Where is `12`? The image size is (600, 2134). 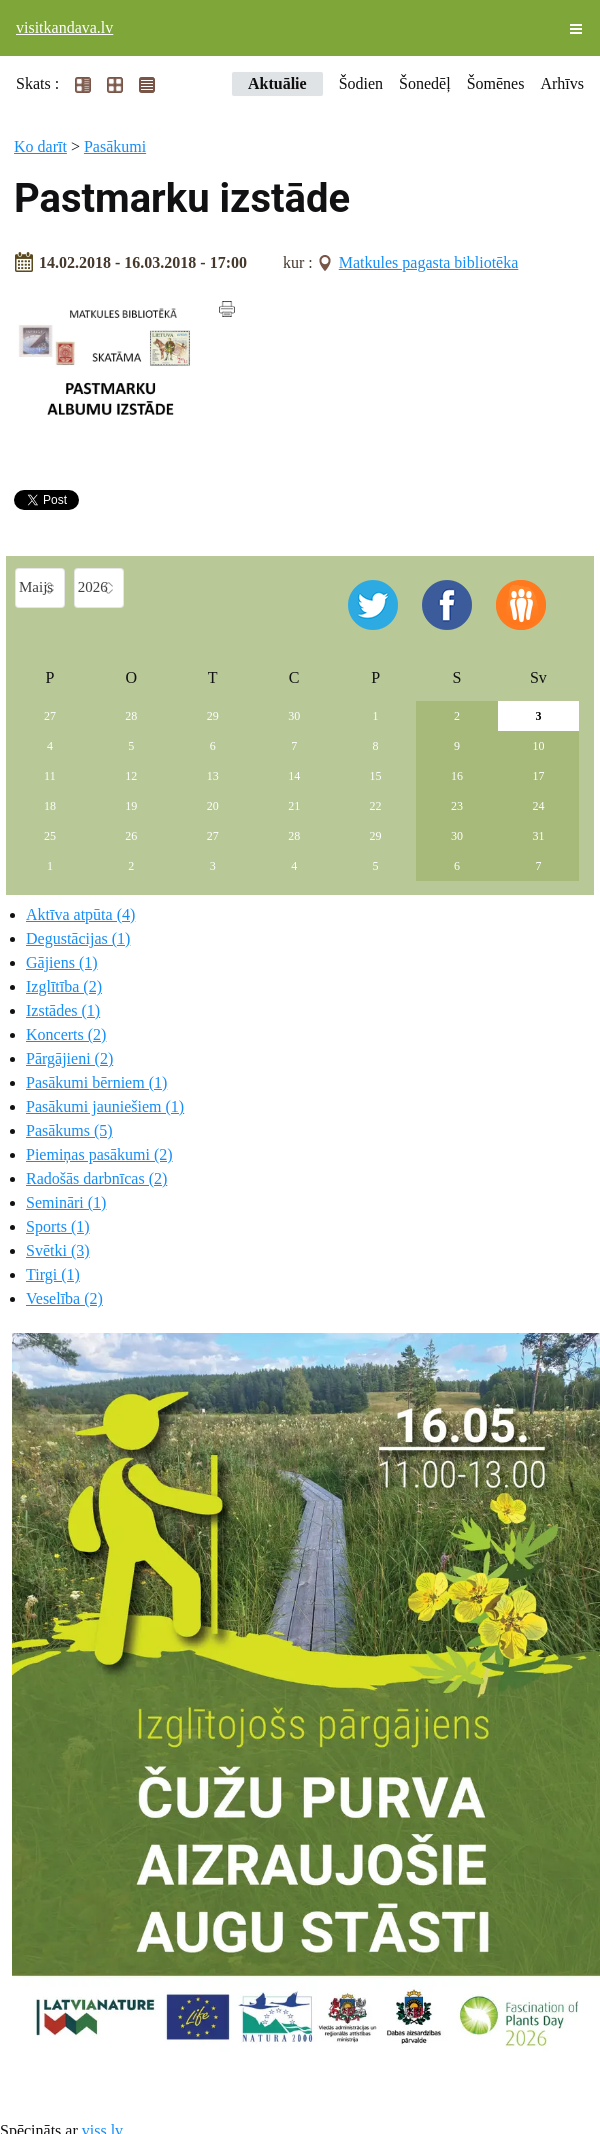 12 is located at coordinates (131, 776).